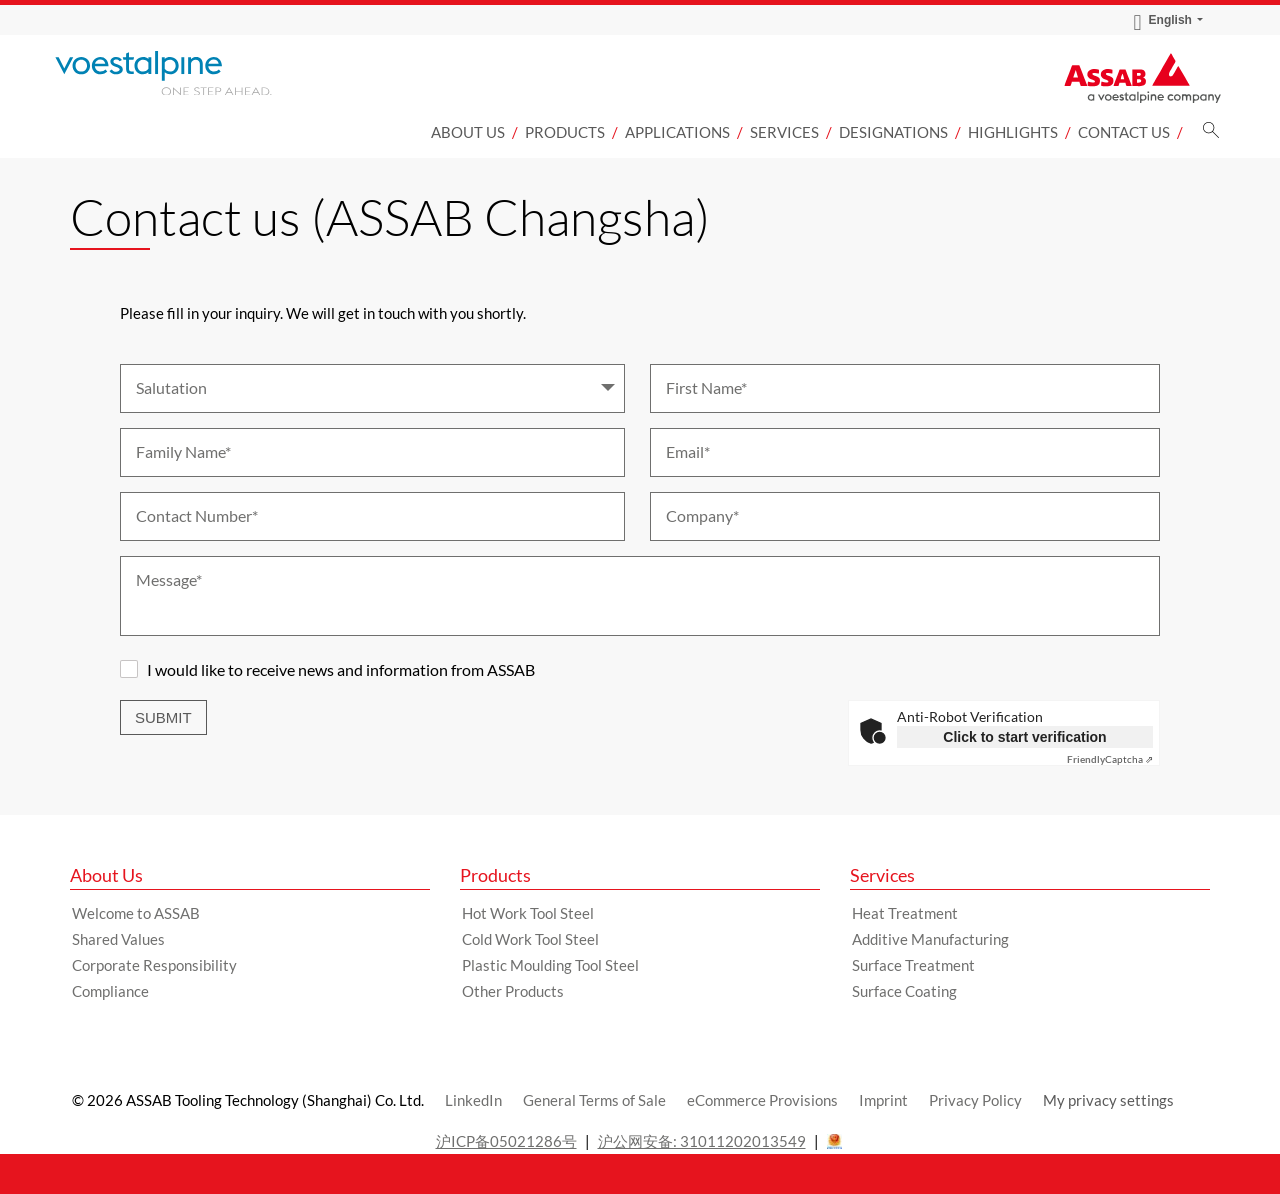 The width and height of the screenshot is (1280, 1194). I want to click on Hot Work Tool Steel, so click(528, 913).